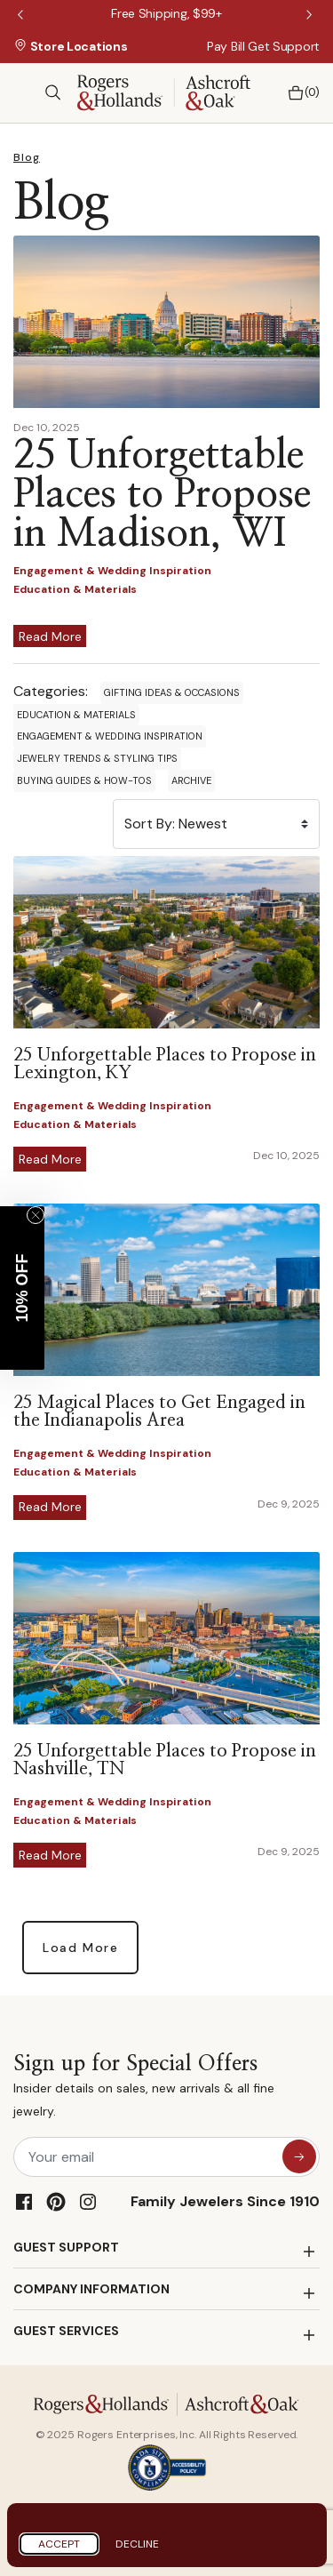 The width and height of the screenshot is (333, 2576). What do you see at coordinates (84, 780) in the screenshot?
I see `Buying Guides & How-Tos` at bounding box center [84, 780].